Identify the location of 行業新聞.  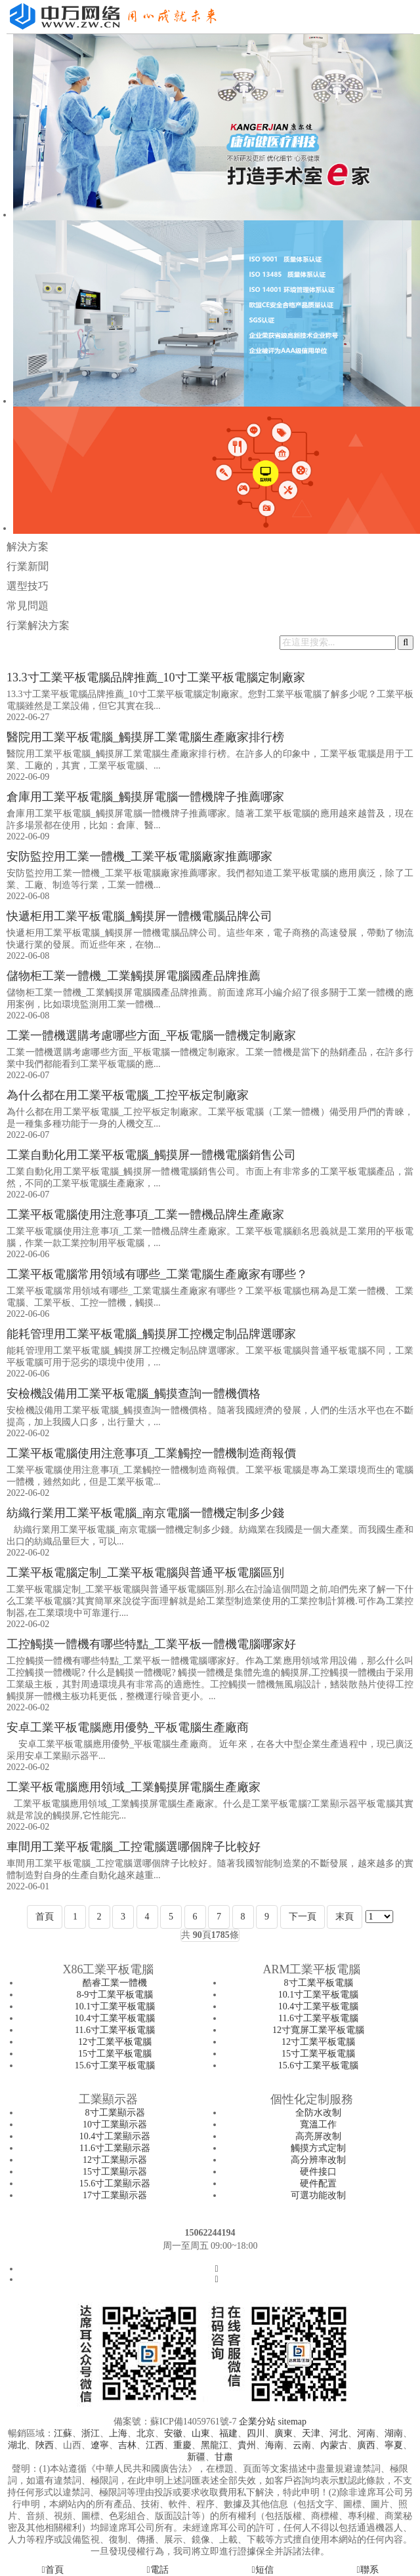
(28, 566).